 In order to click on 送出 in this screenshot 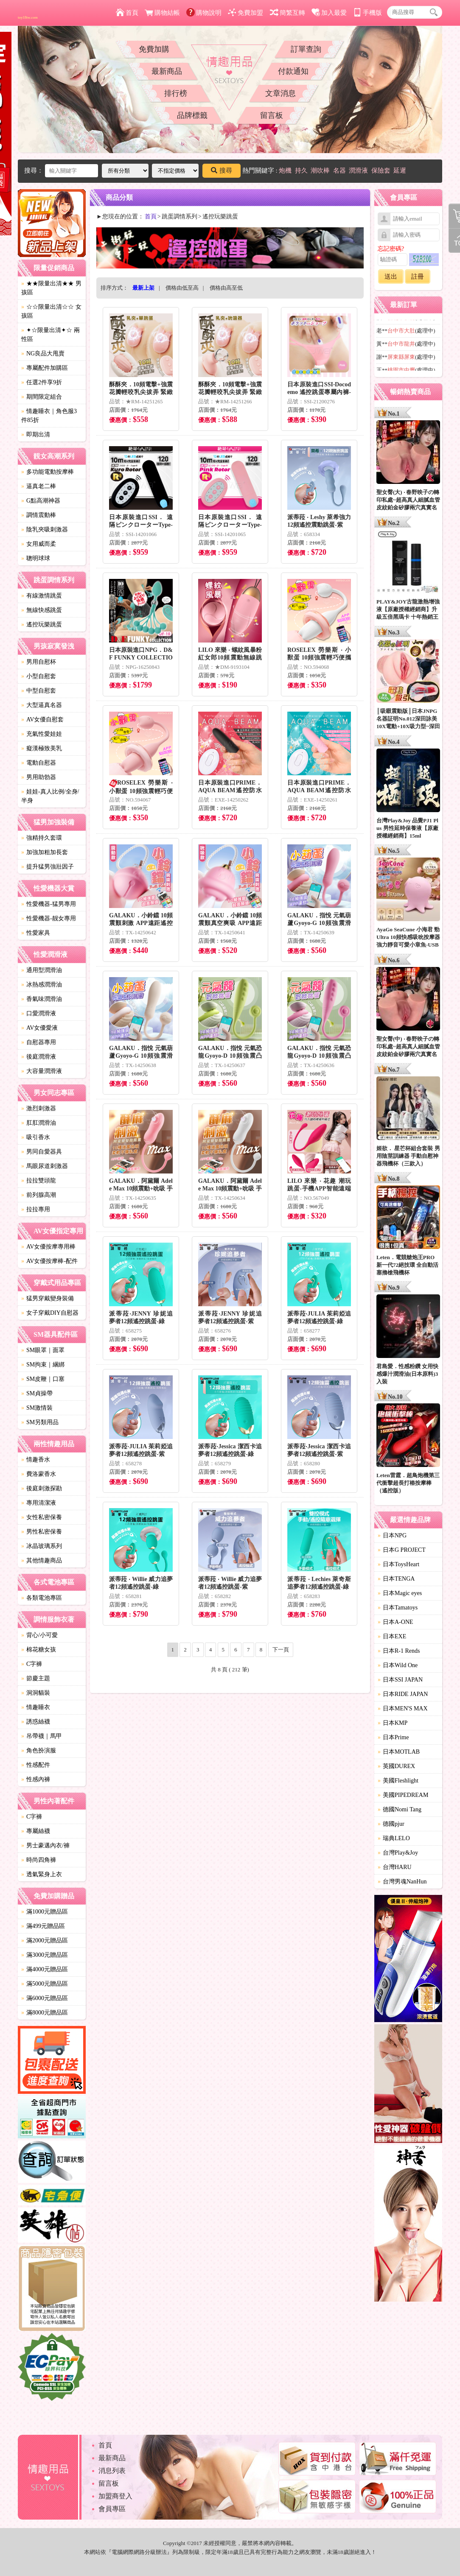, I will do `click(390, 276)`.